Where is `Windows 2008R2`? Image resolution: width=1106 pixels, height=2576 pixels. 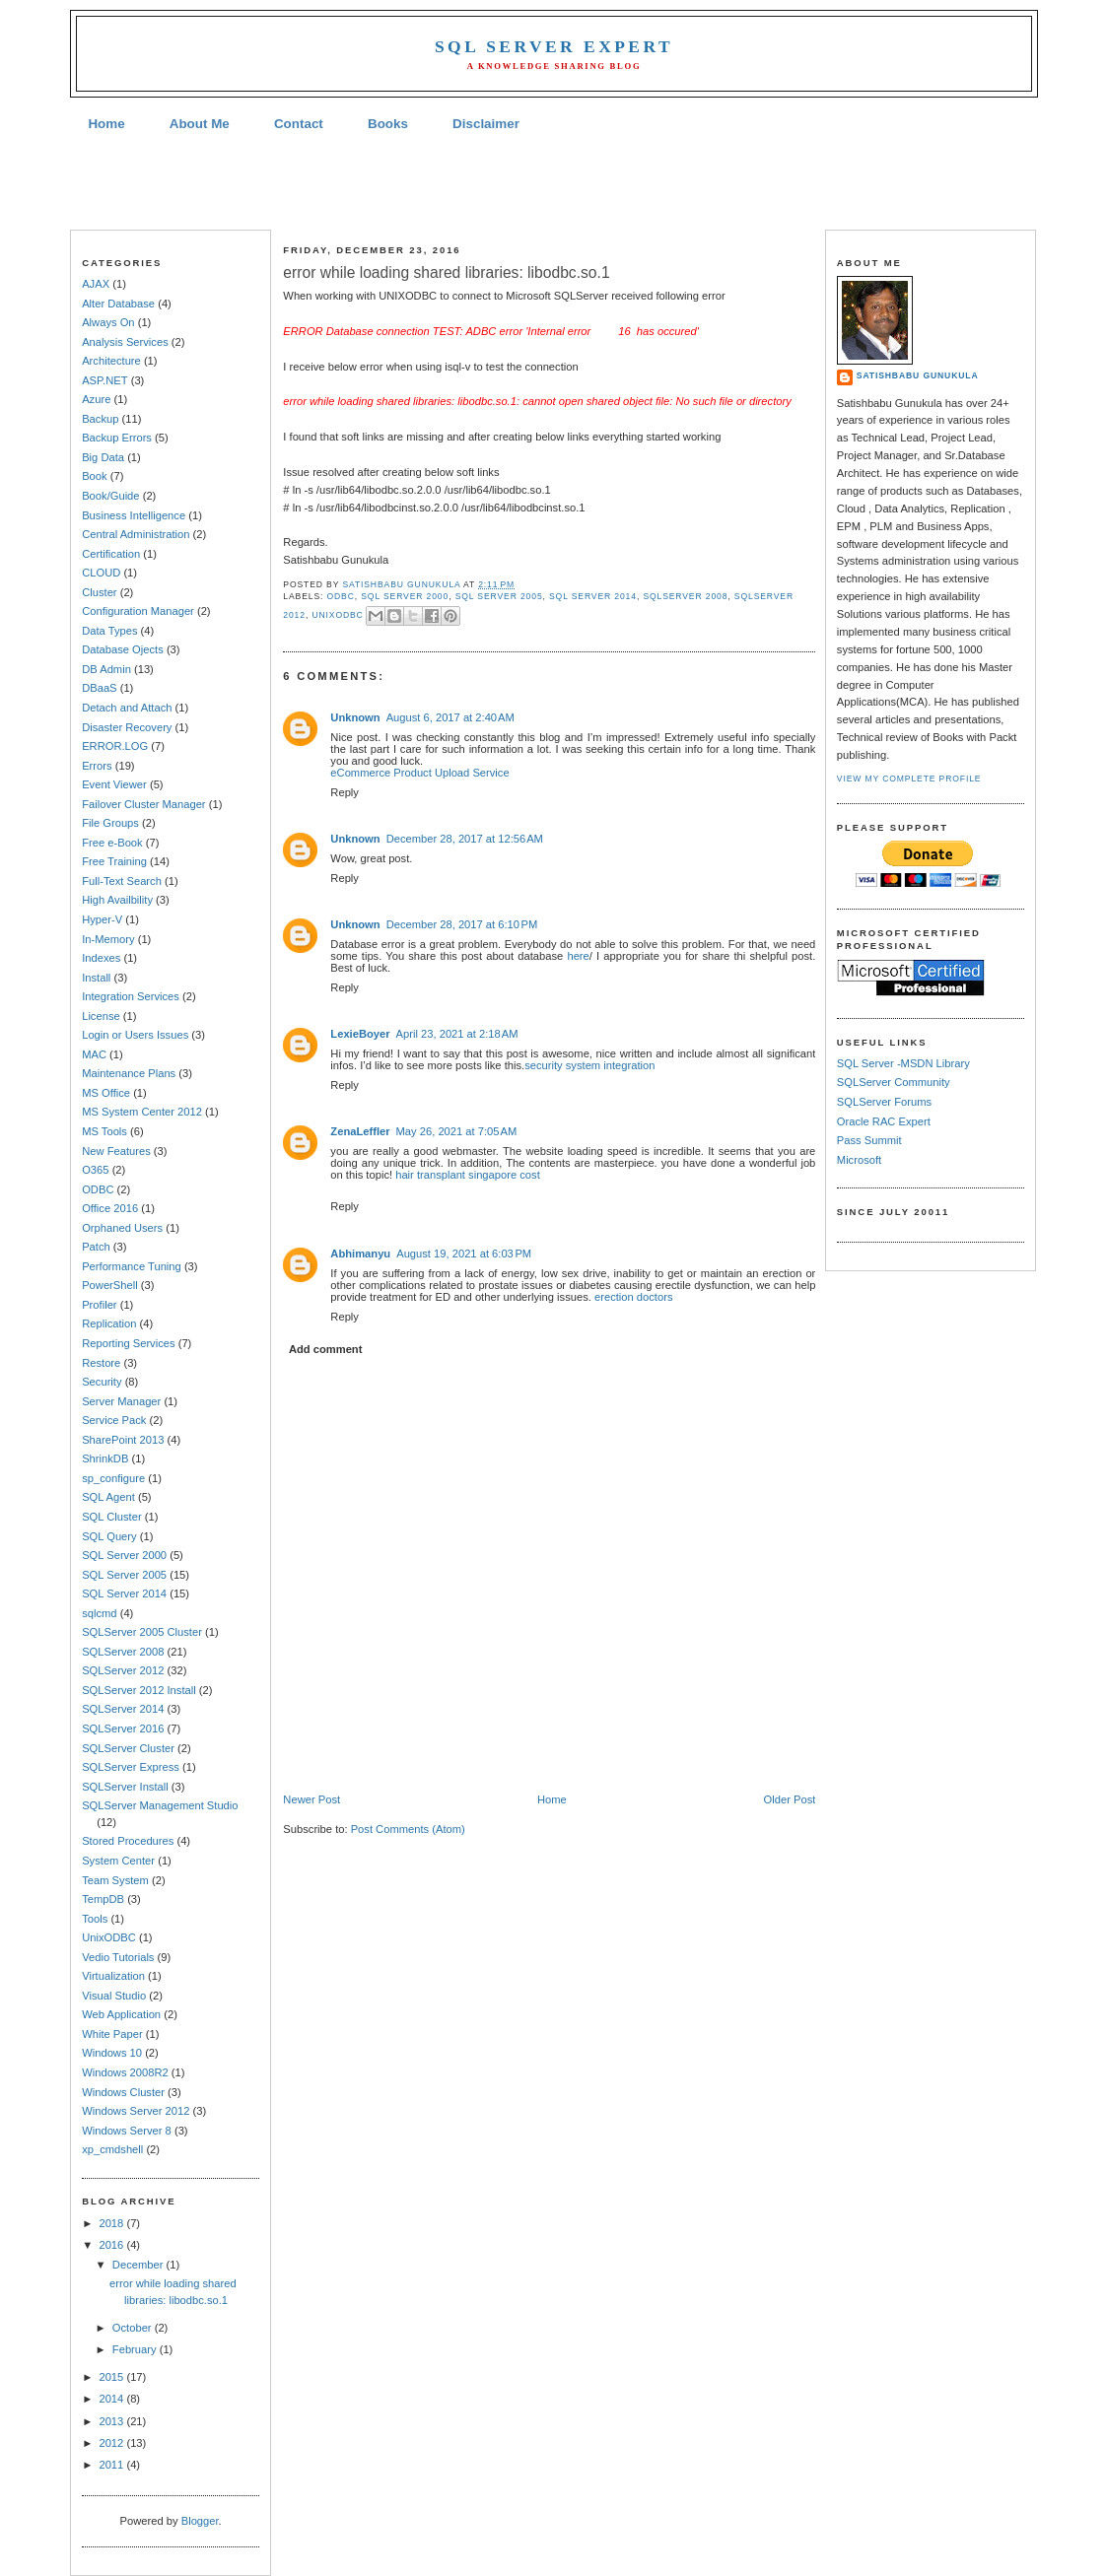
Windows 2008R2 is located at coordinates (125, 2072).